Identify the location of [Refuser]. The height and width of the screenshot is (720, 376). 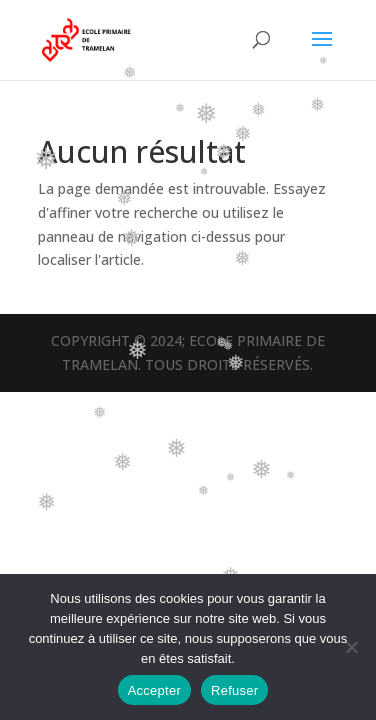
(351, 647).